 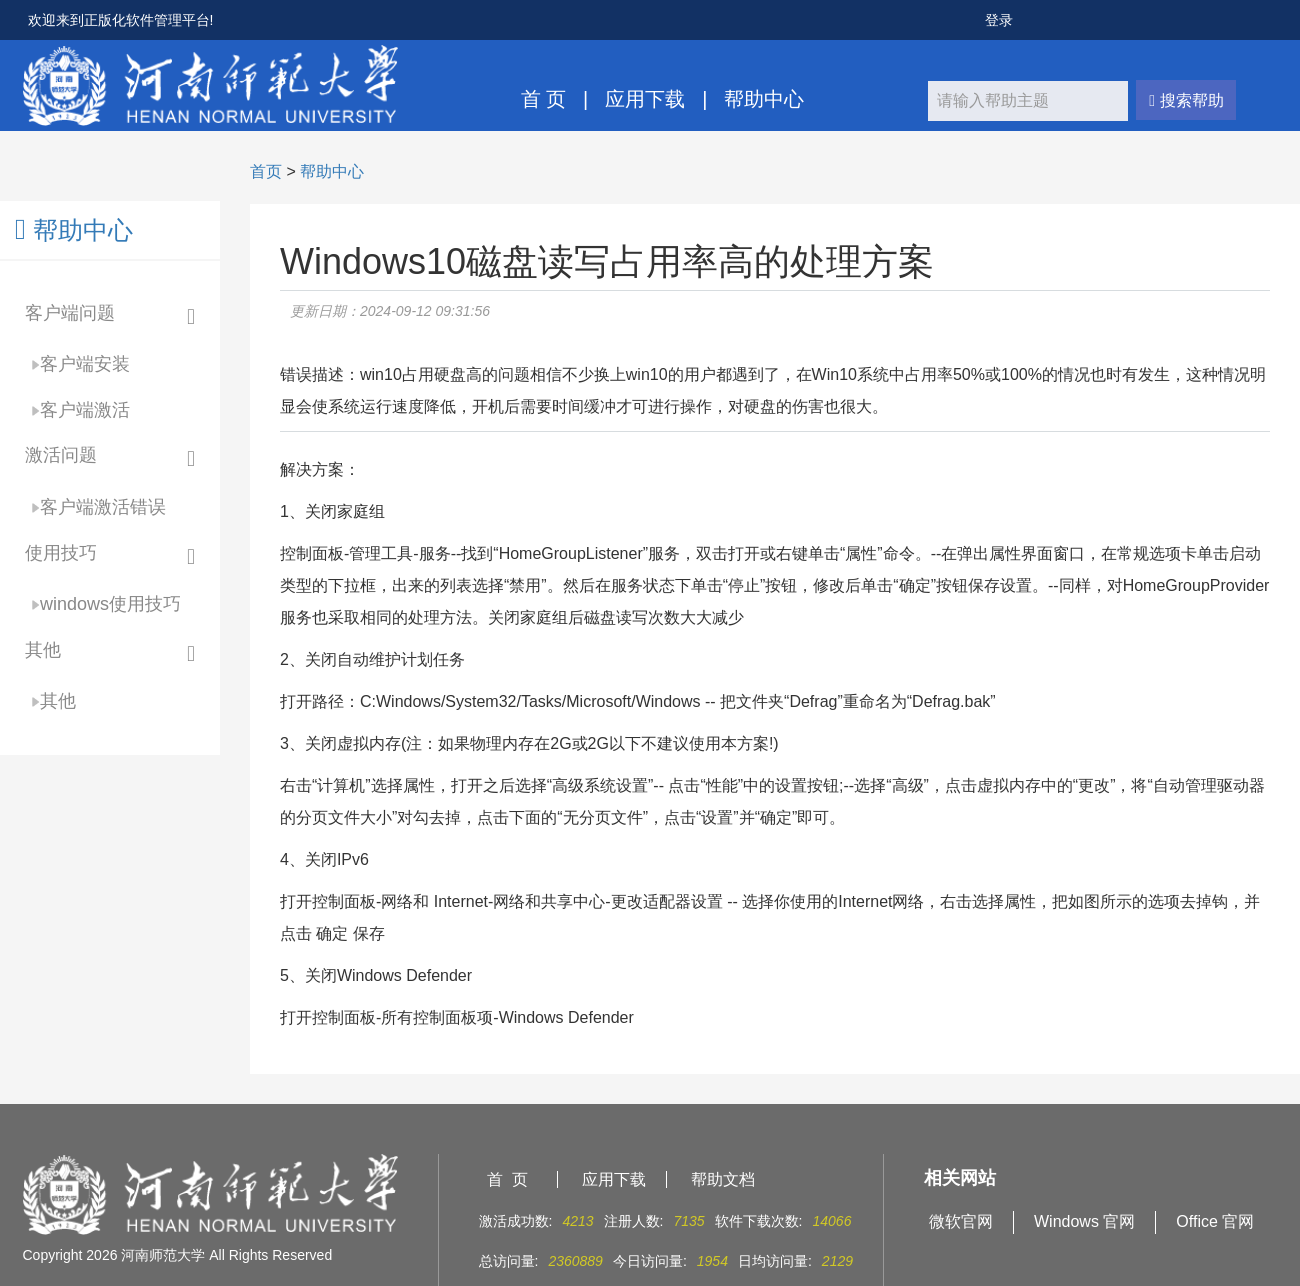 What do you see at coordinates (544, 99) in the screenshot?
I see `首 页` at bounding box center [544, 99].